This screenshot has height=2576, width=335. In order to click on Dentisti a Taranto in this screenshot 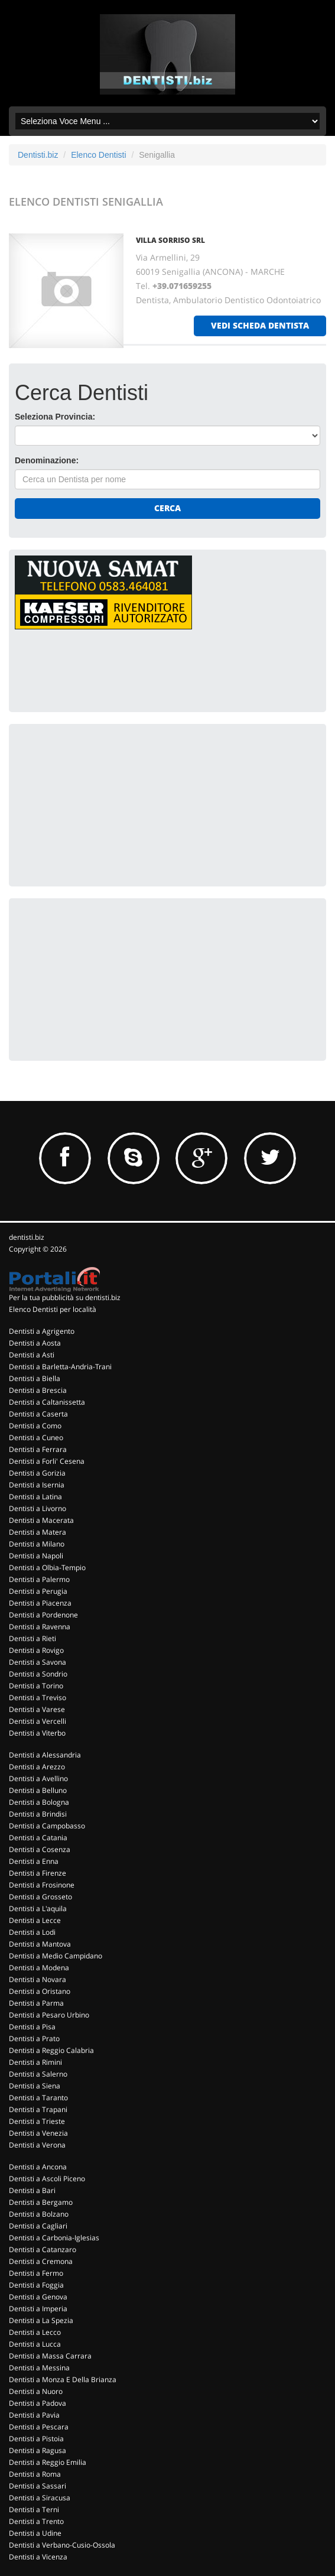, I will do `click(38, 2098)`.